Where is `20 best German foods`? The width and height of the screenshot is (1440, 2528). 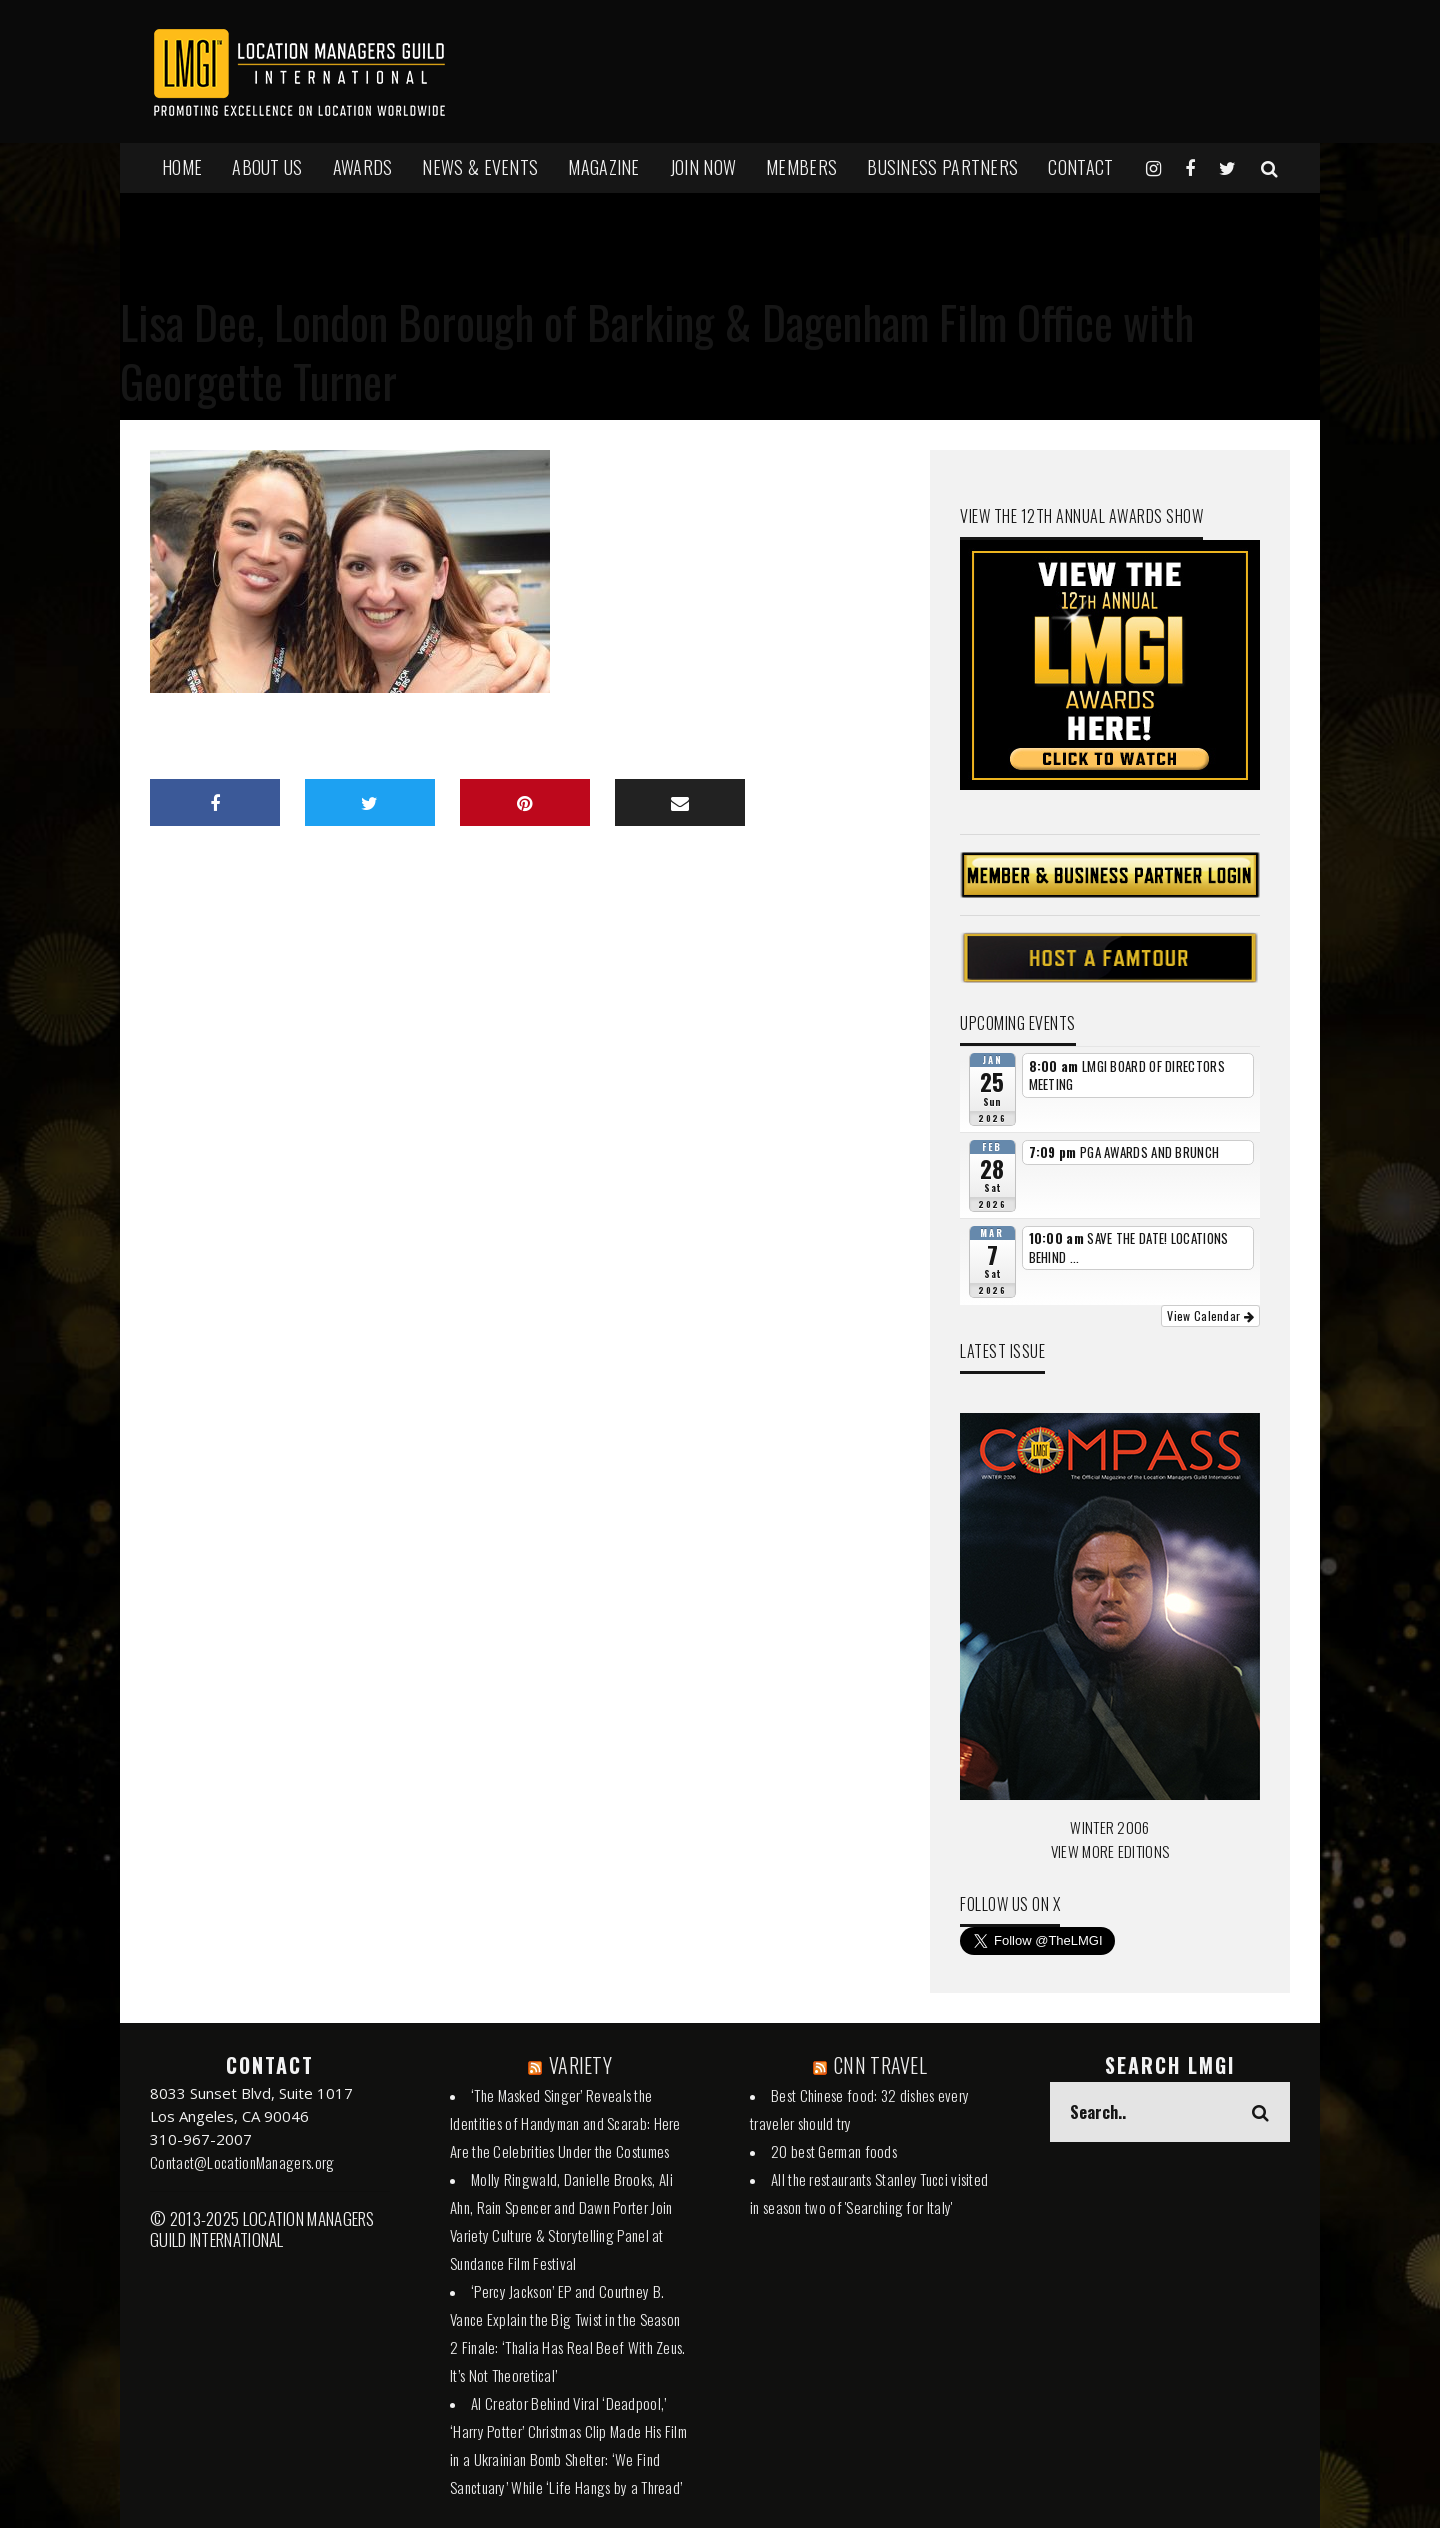 20 best German foods is located at coordinates (834, 2151).